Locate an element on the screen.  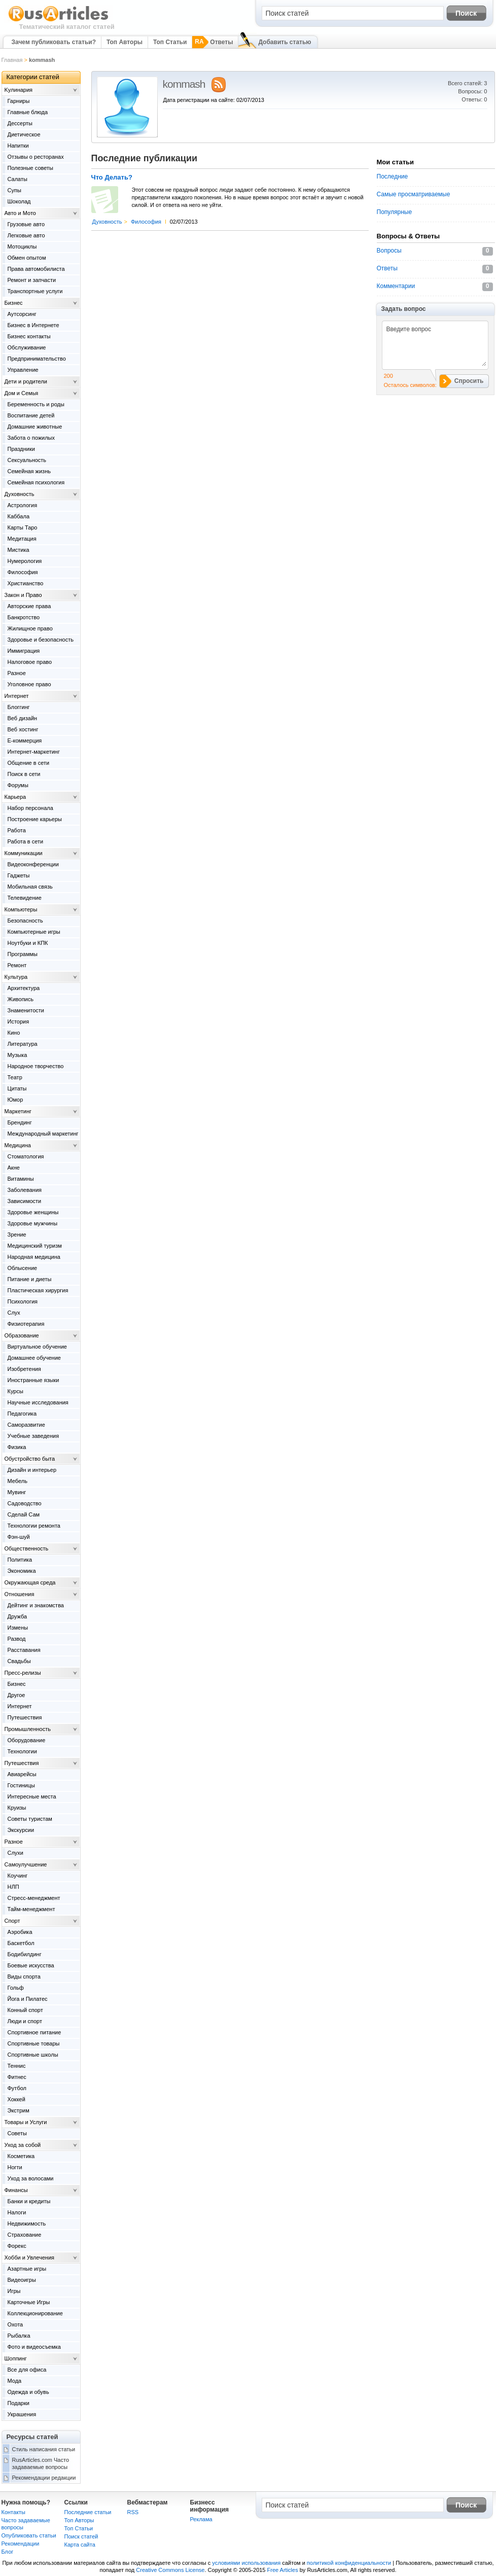
Расставания is located at coordinates (24, 1650).